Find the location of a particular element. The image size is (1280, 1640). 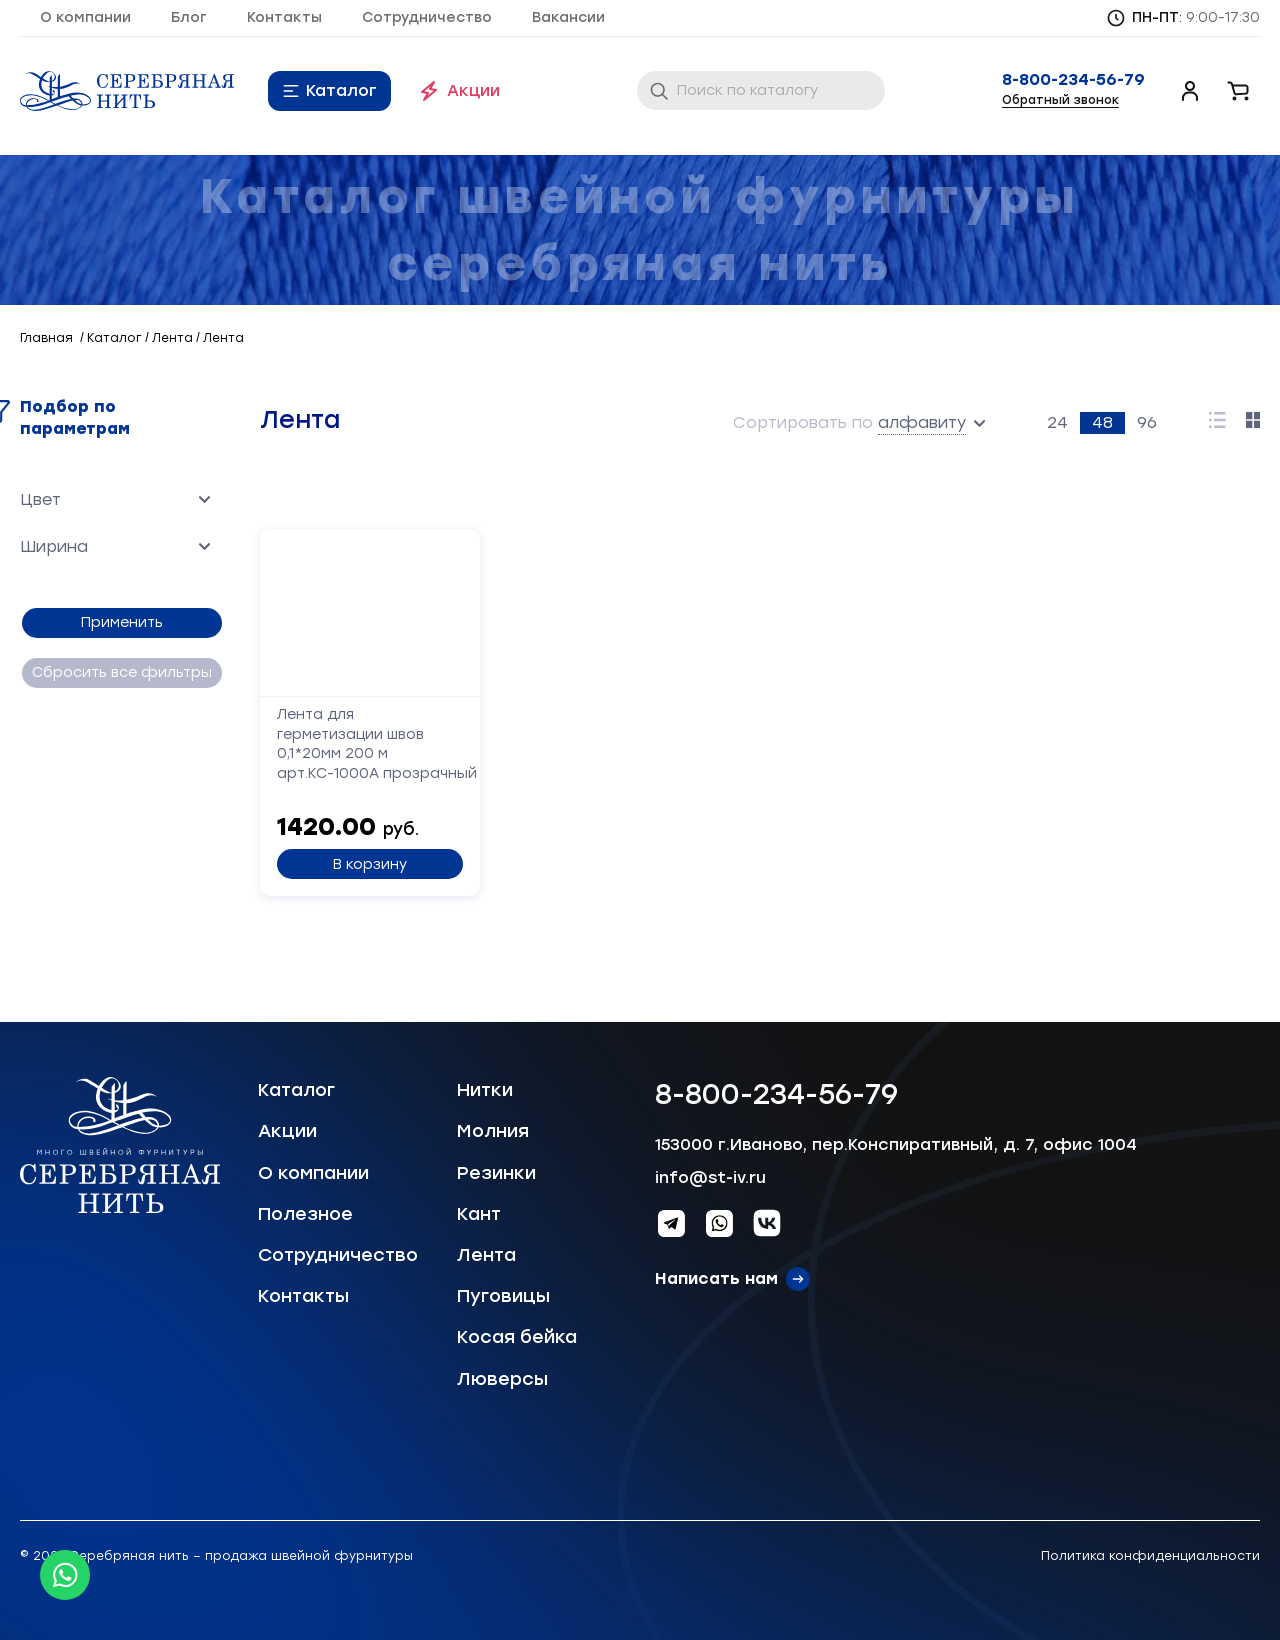

Каталог is located at coordinates (341, 90).